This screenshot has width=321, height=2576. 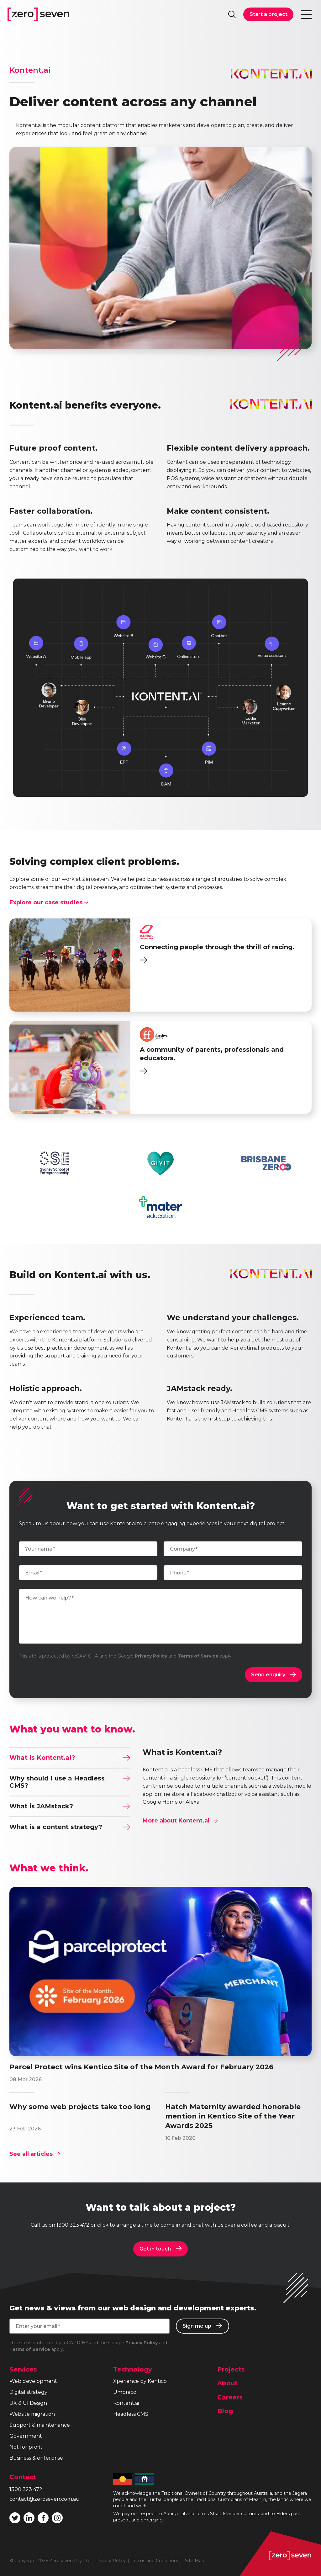 I want to click on Site Map, so click(x=194, y=2560).